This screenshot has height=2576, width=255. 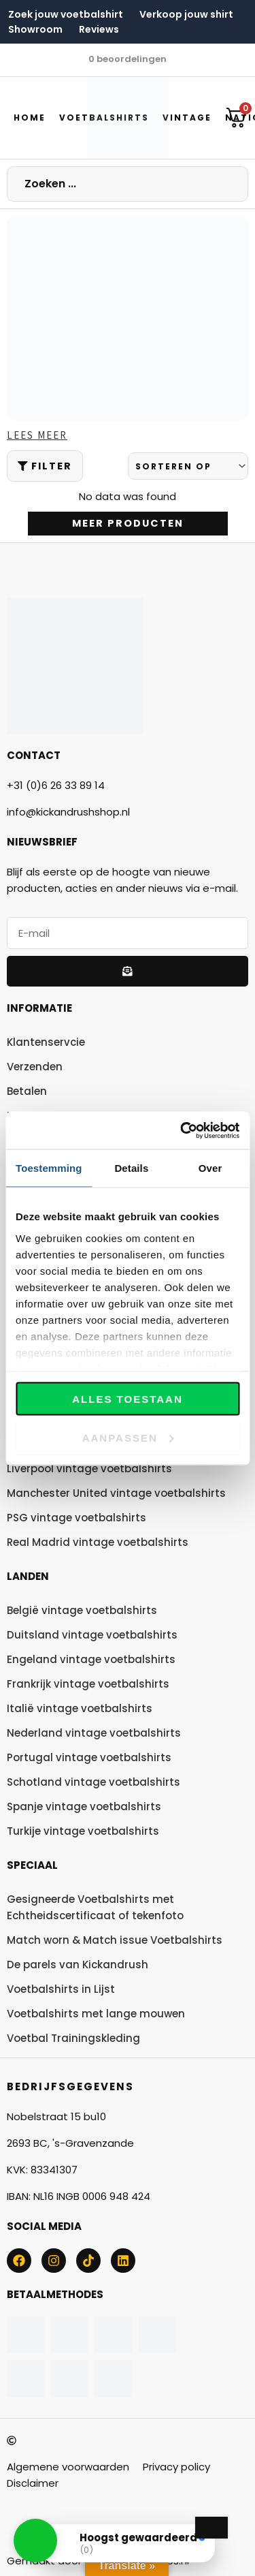 What do you see at coordinates (188, 466) in the screenshot?
I see `[Sort filter]` at bounding box center [188, 466].